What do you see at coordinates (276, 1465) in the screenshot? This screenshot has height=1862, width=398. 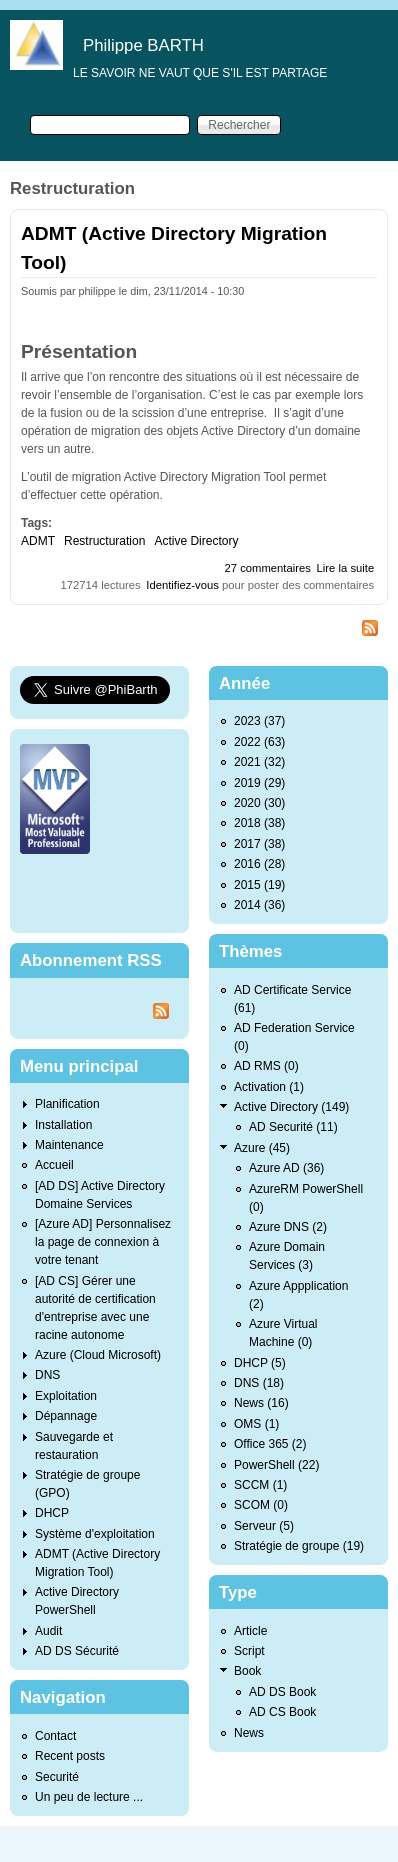 I see `PowerShell (22)` at bounding box center [276, 1465].